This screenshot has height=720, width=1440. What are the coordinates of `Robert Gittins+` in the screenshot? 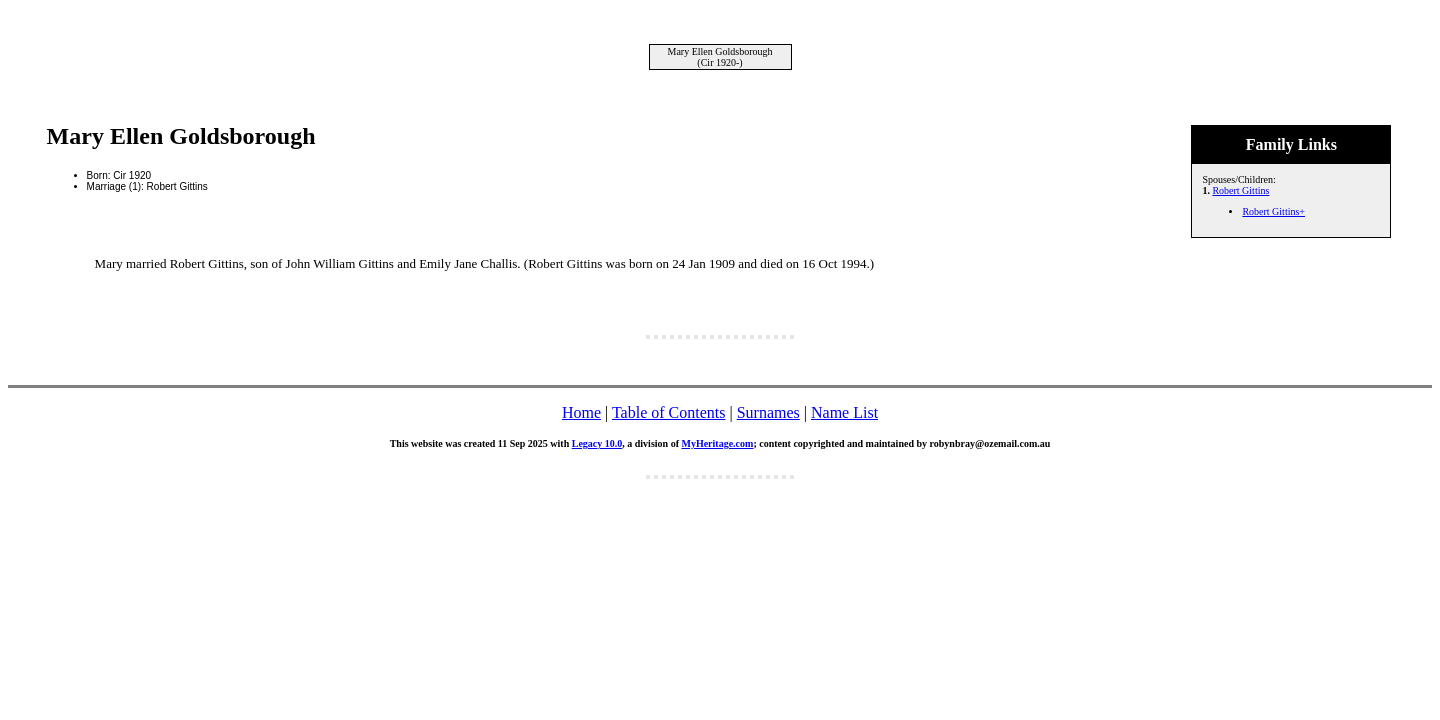 It's located at (1273, 211).